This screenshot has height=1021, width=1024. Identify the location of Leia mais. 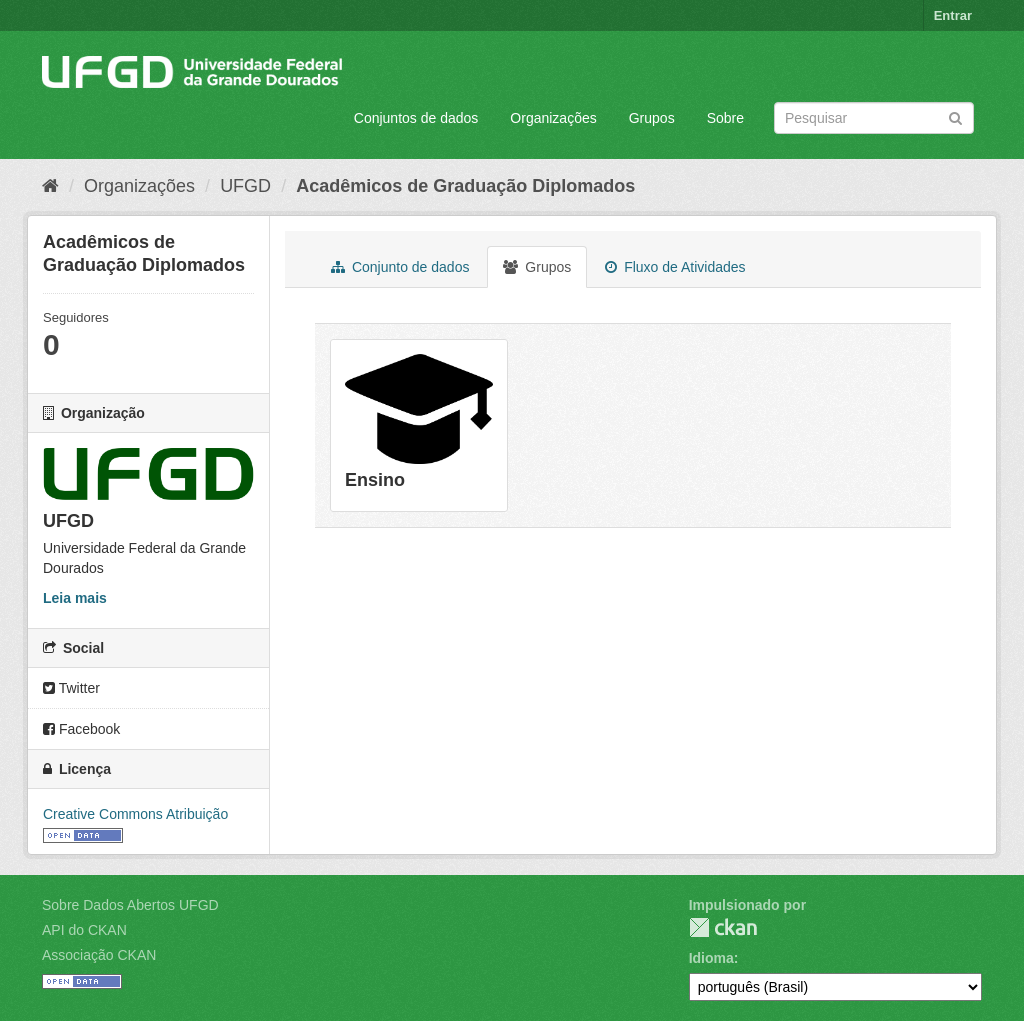
(75, 598).